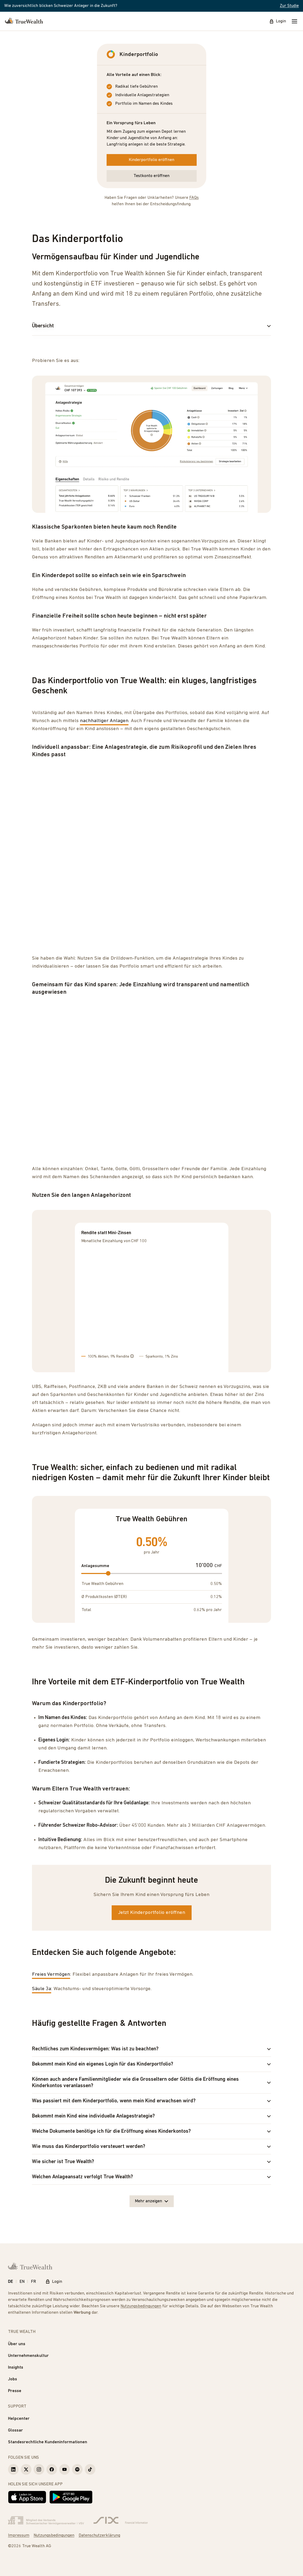  Describe the element at coordinates (27, 2497) in the screenshot. I see `[Laden im App Store]` at that location.